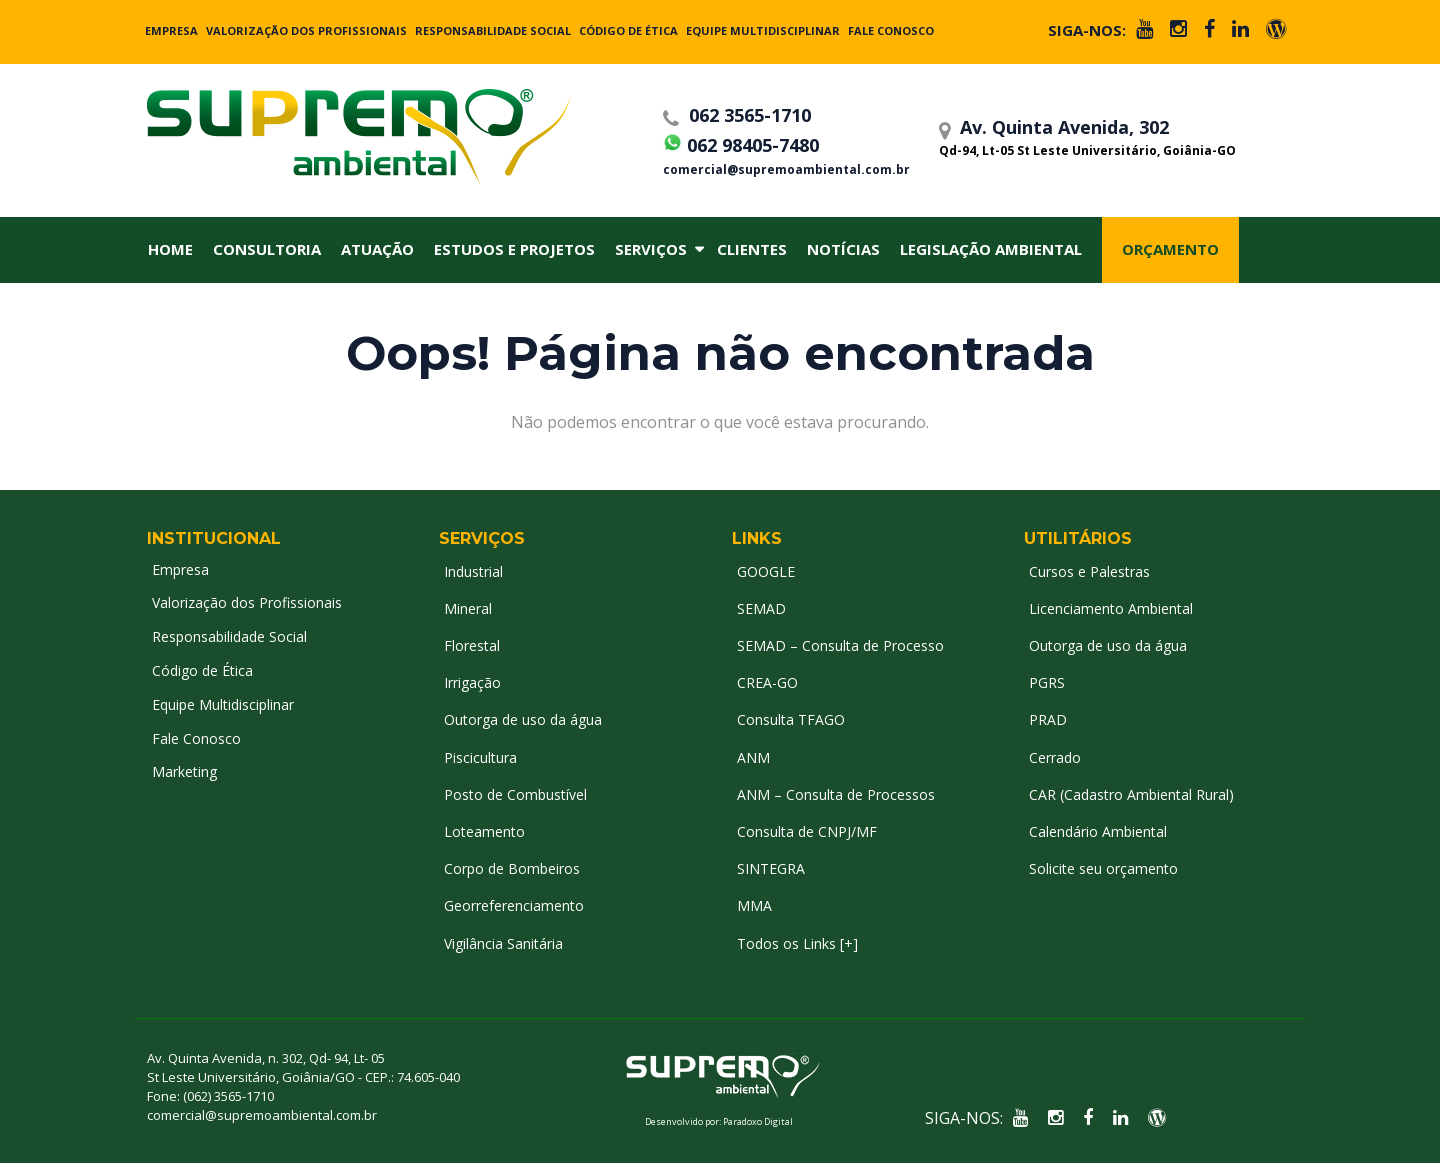 This screenshot has width=1440, height=1163. I want to click on SINTEGRA, so click(771, 868).